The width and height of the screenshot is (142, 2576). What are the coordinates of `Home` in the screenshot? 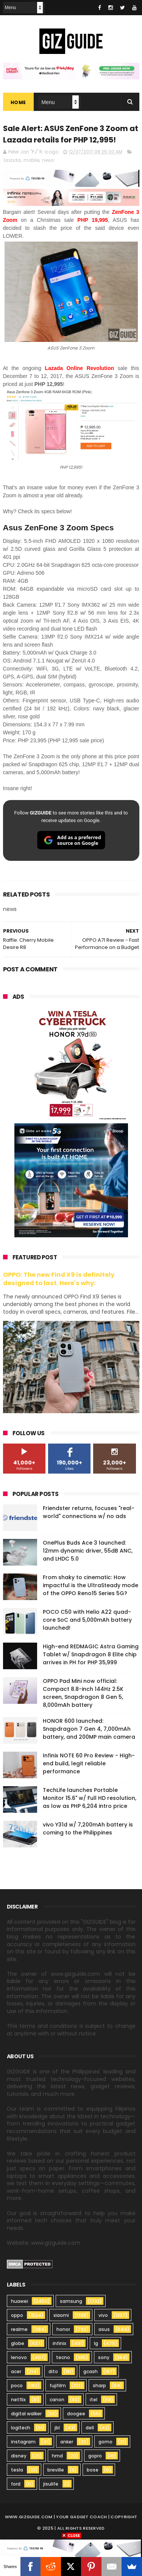 It's located at (18, 103).